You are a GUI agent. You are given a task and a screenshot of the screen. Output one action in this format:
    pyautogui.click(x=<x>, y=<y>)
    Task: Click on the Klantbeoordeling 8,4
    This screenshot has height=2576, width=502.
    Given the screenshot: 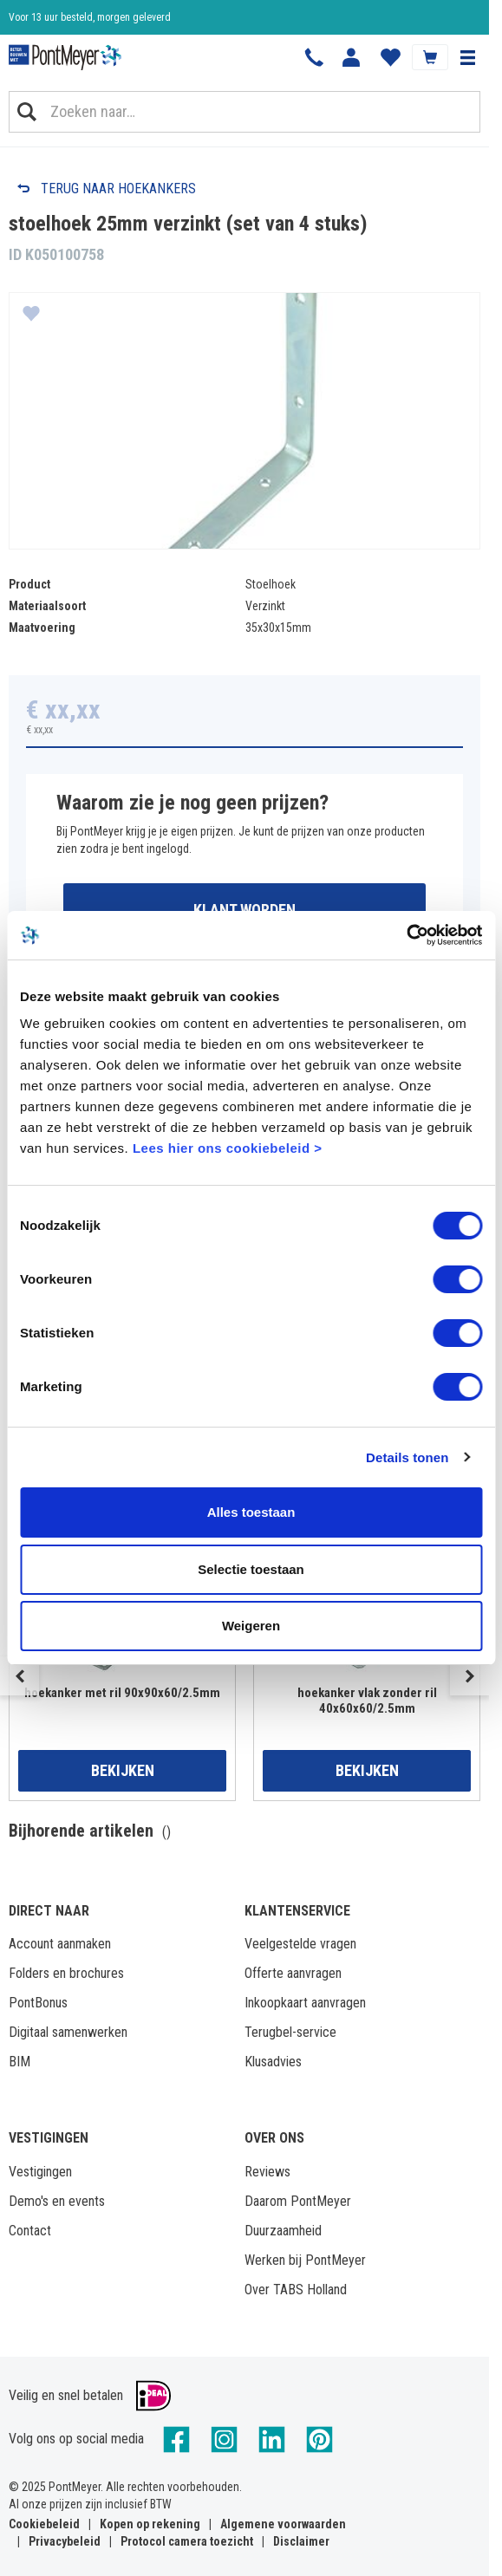 What is the action you would take?
    pyautogui.click(x=52, y=17)
    